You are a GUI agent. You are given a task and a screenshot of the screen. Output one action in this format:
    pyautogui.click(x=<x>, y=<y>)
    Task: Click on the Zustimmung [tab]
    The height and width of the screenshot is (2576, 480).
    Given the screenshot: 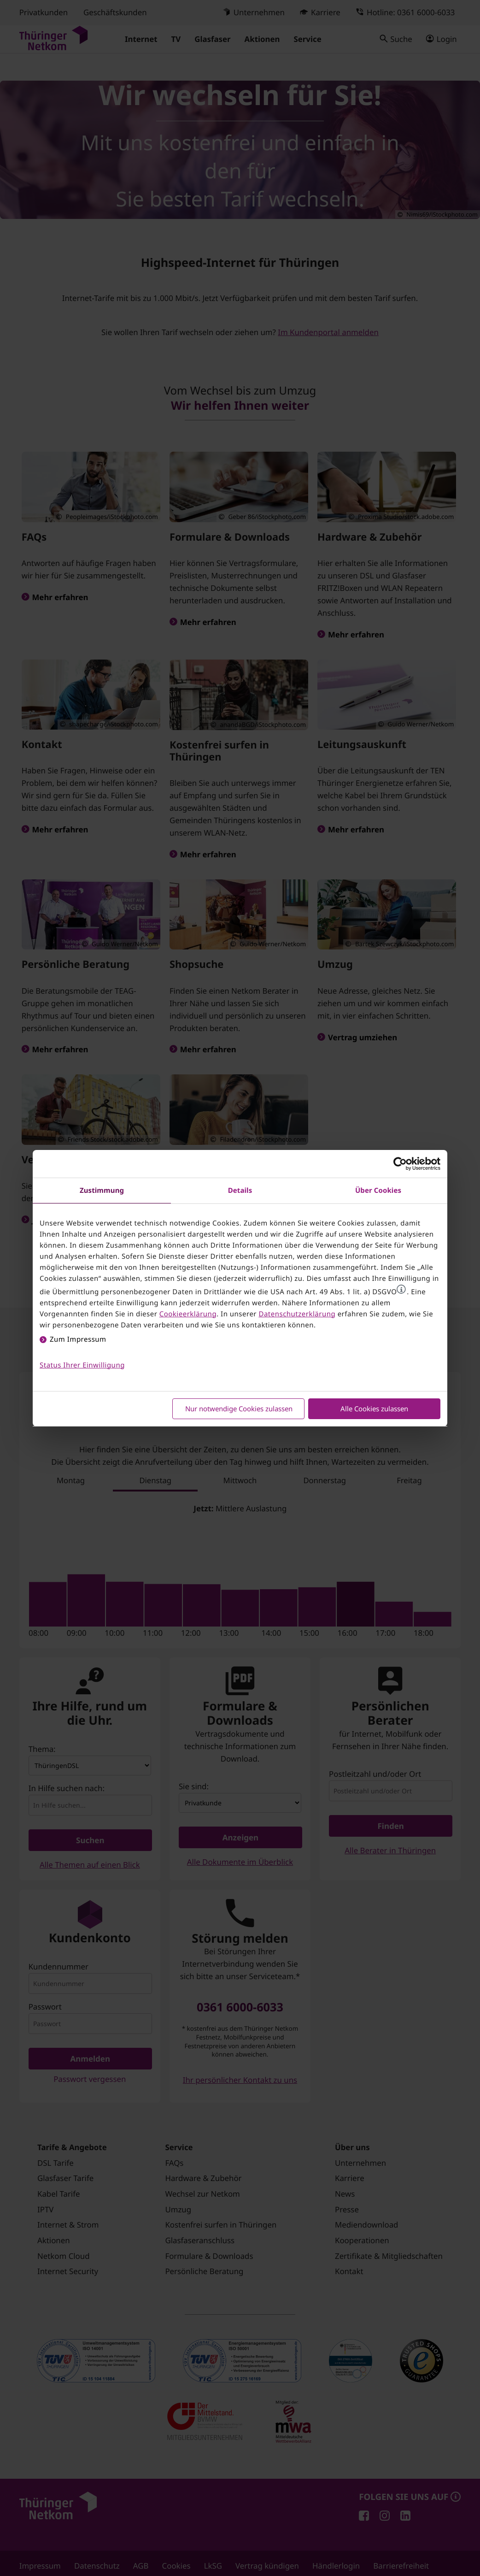 What is the action you would take?
    pyautogui.click(x=102, y=1190)
    